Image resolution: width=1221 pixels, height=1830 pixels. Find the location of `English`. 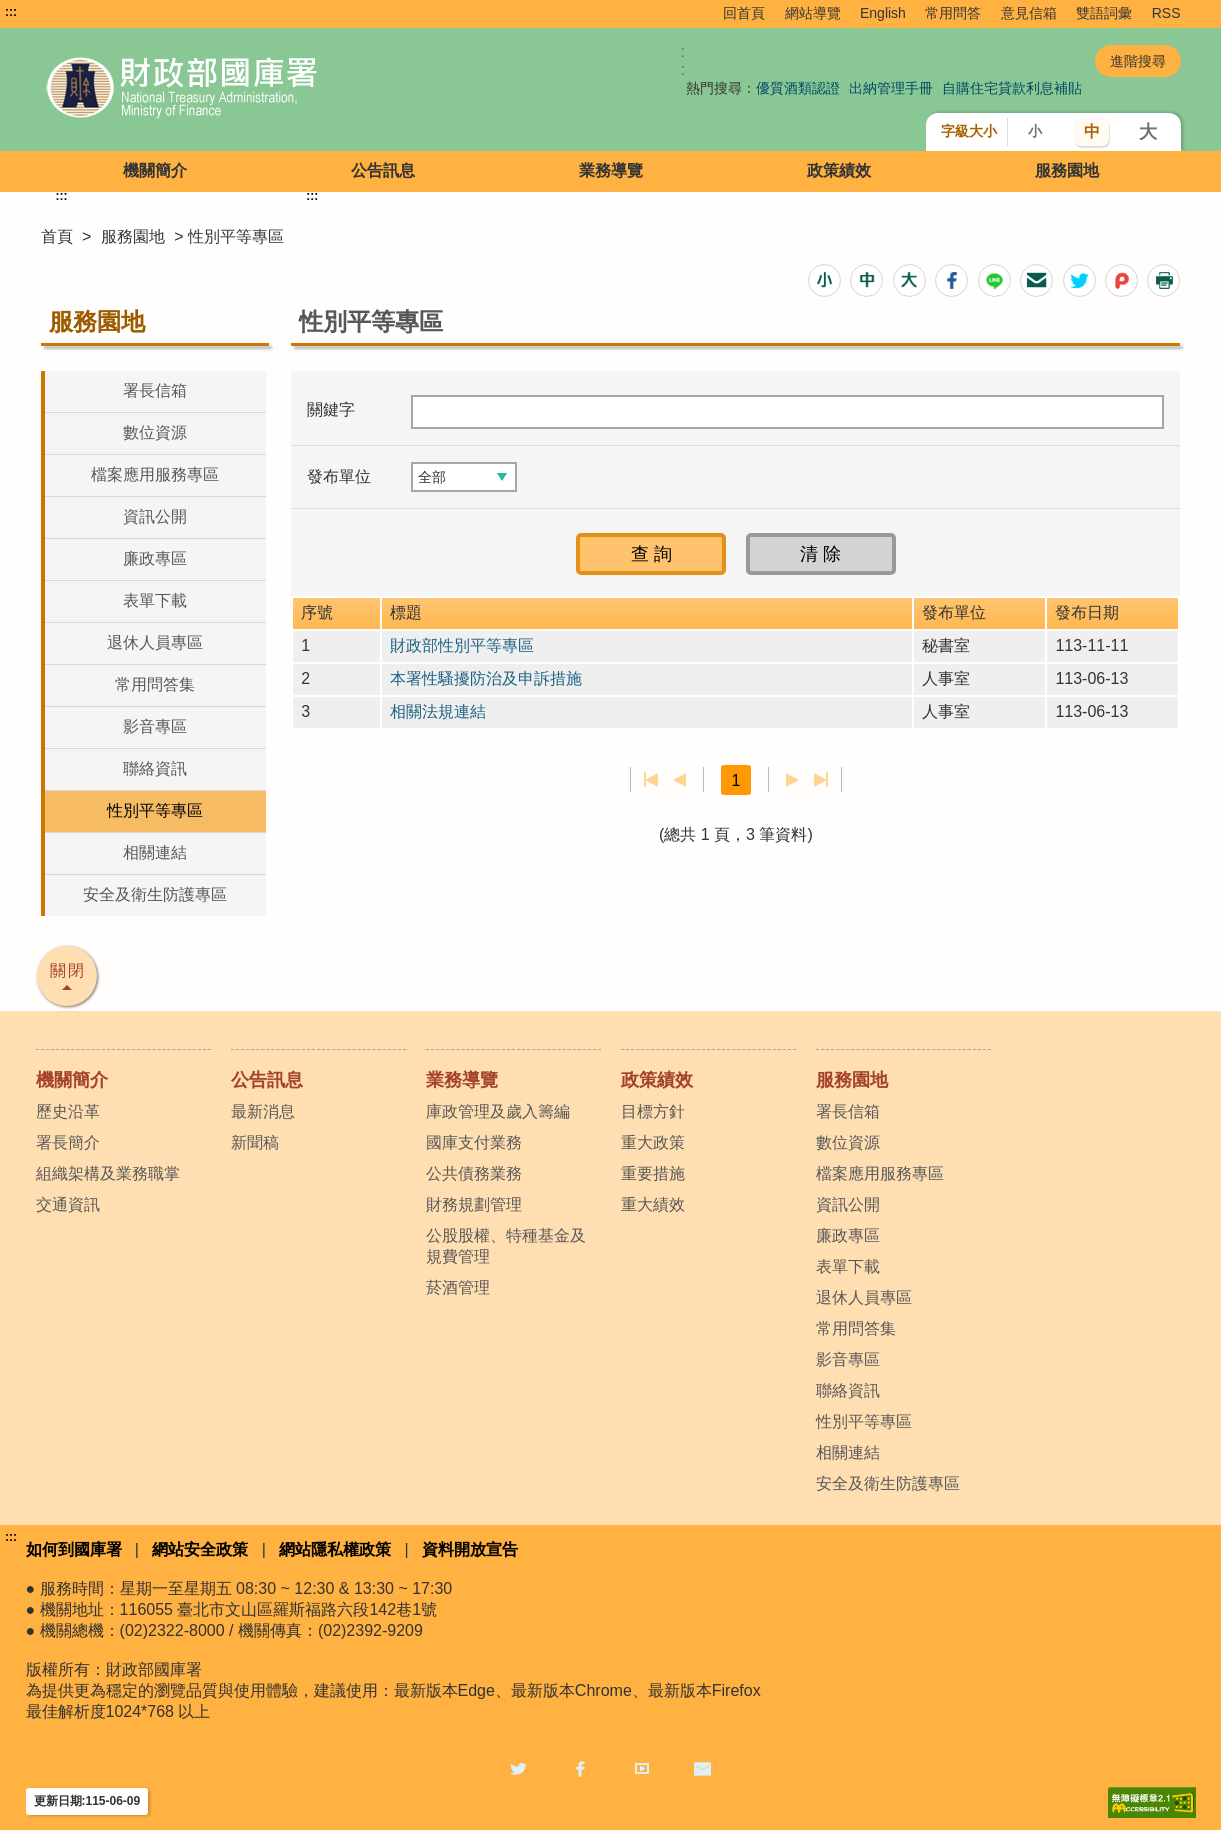

English is located at coordinates (883, 13).